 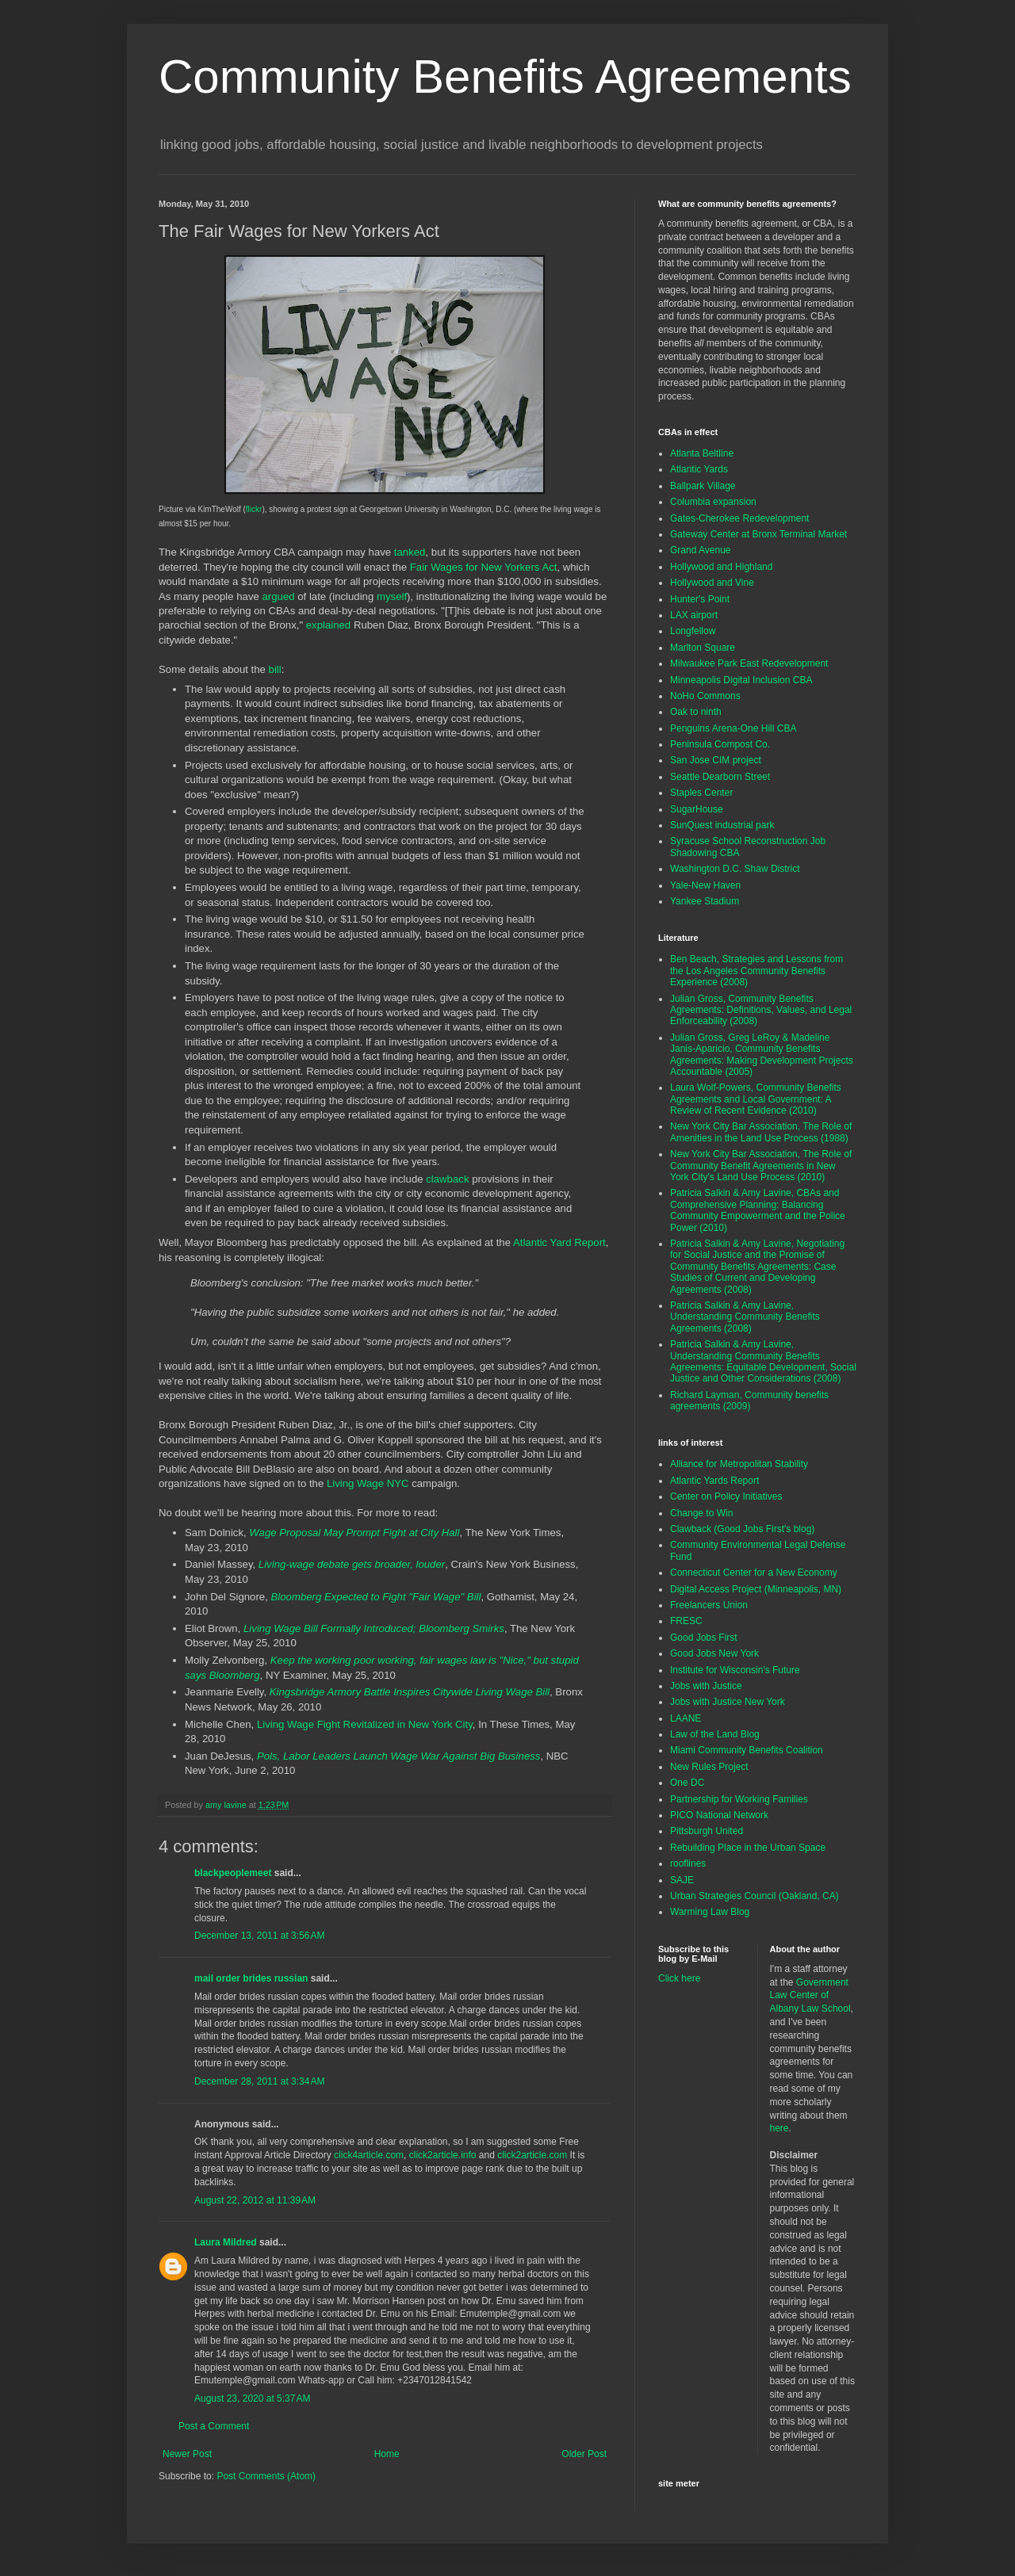 What do you see at coordinates (410, 1692) in the screenshot?
I see `Kingsbridge Armory Battle Inspires Citywide Living Wage Bill` at bounding box center [410, 1692].